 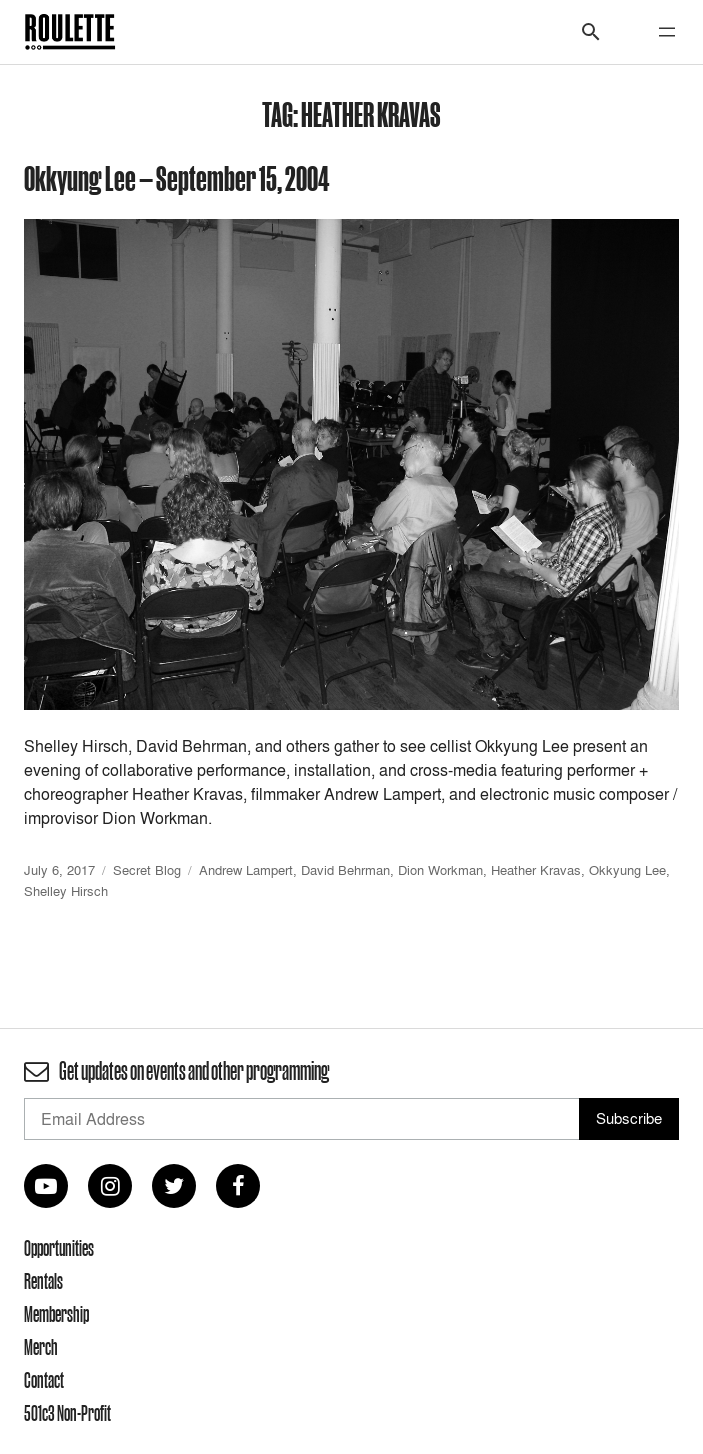 What do you see at coordinates (59, 1248) in the screenshot?
I see `Opportunities` at bounding box center [59, 1248].